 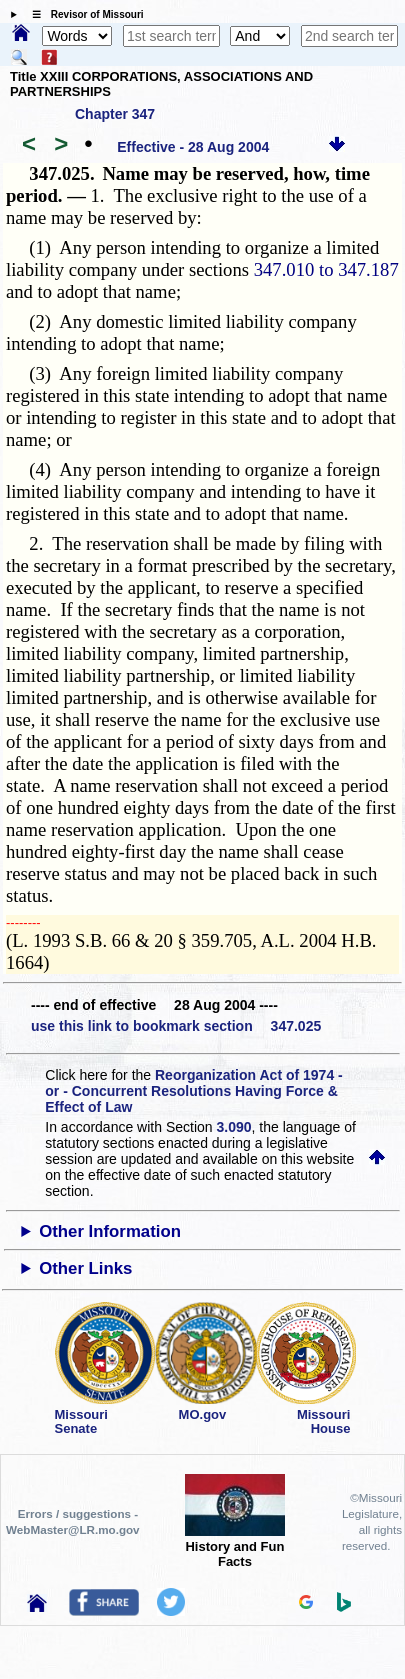 What do you see at coordinates (85, 1268) in the screenshot?
I see `Other Links` at bounding box center [85, 1268].